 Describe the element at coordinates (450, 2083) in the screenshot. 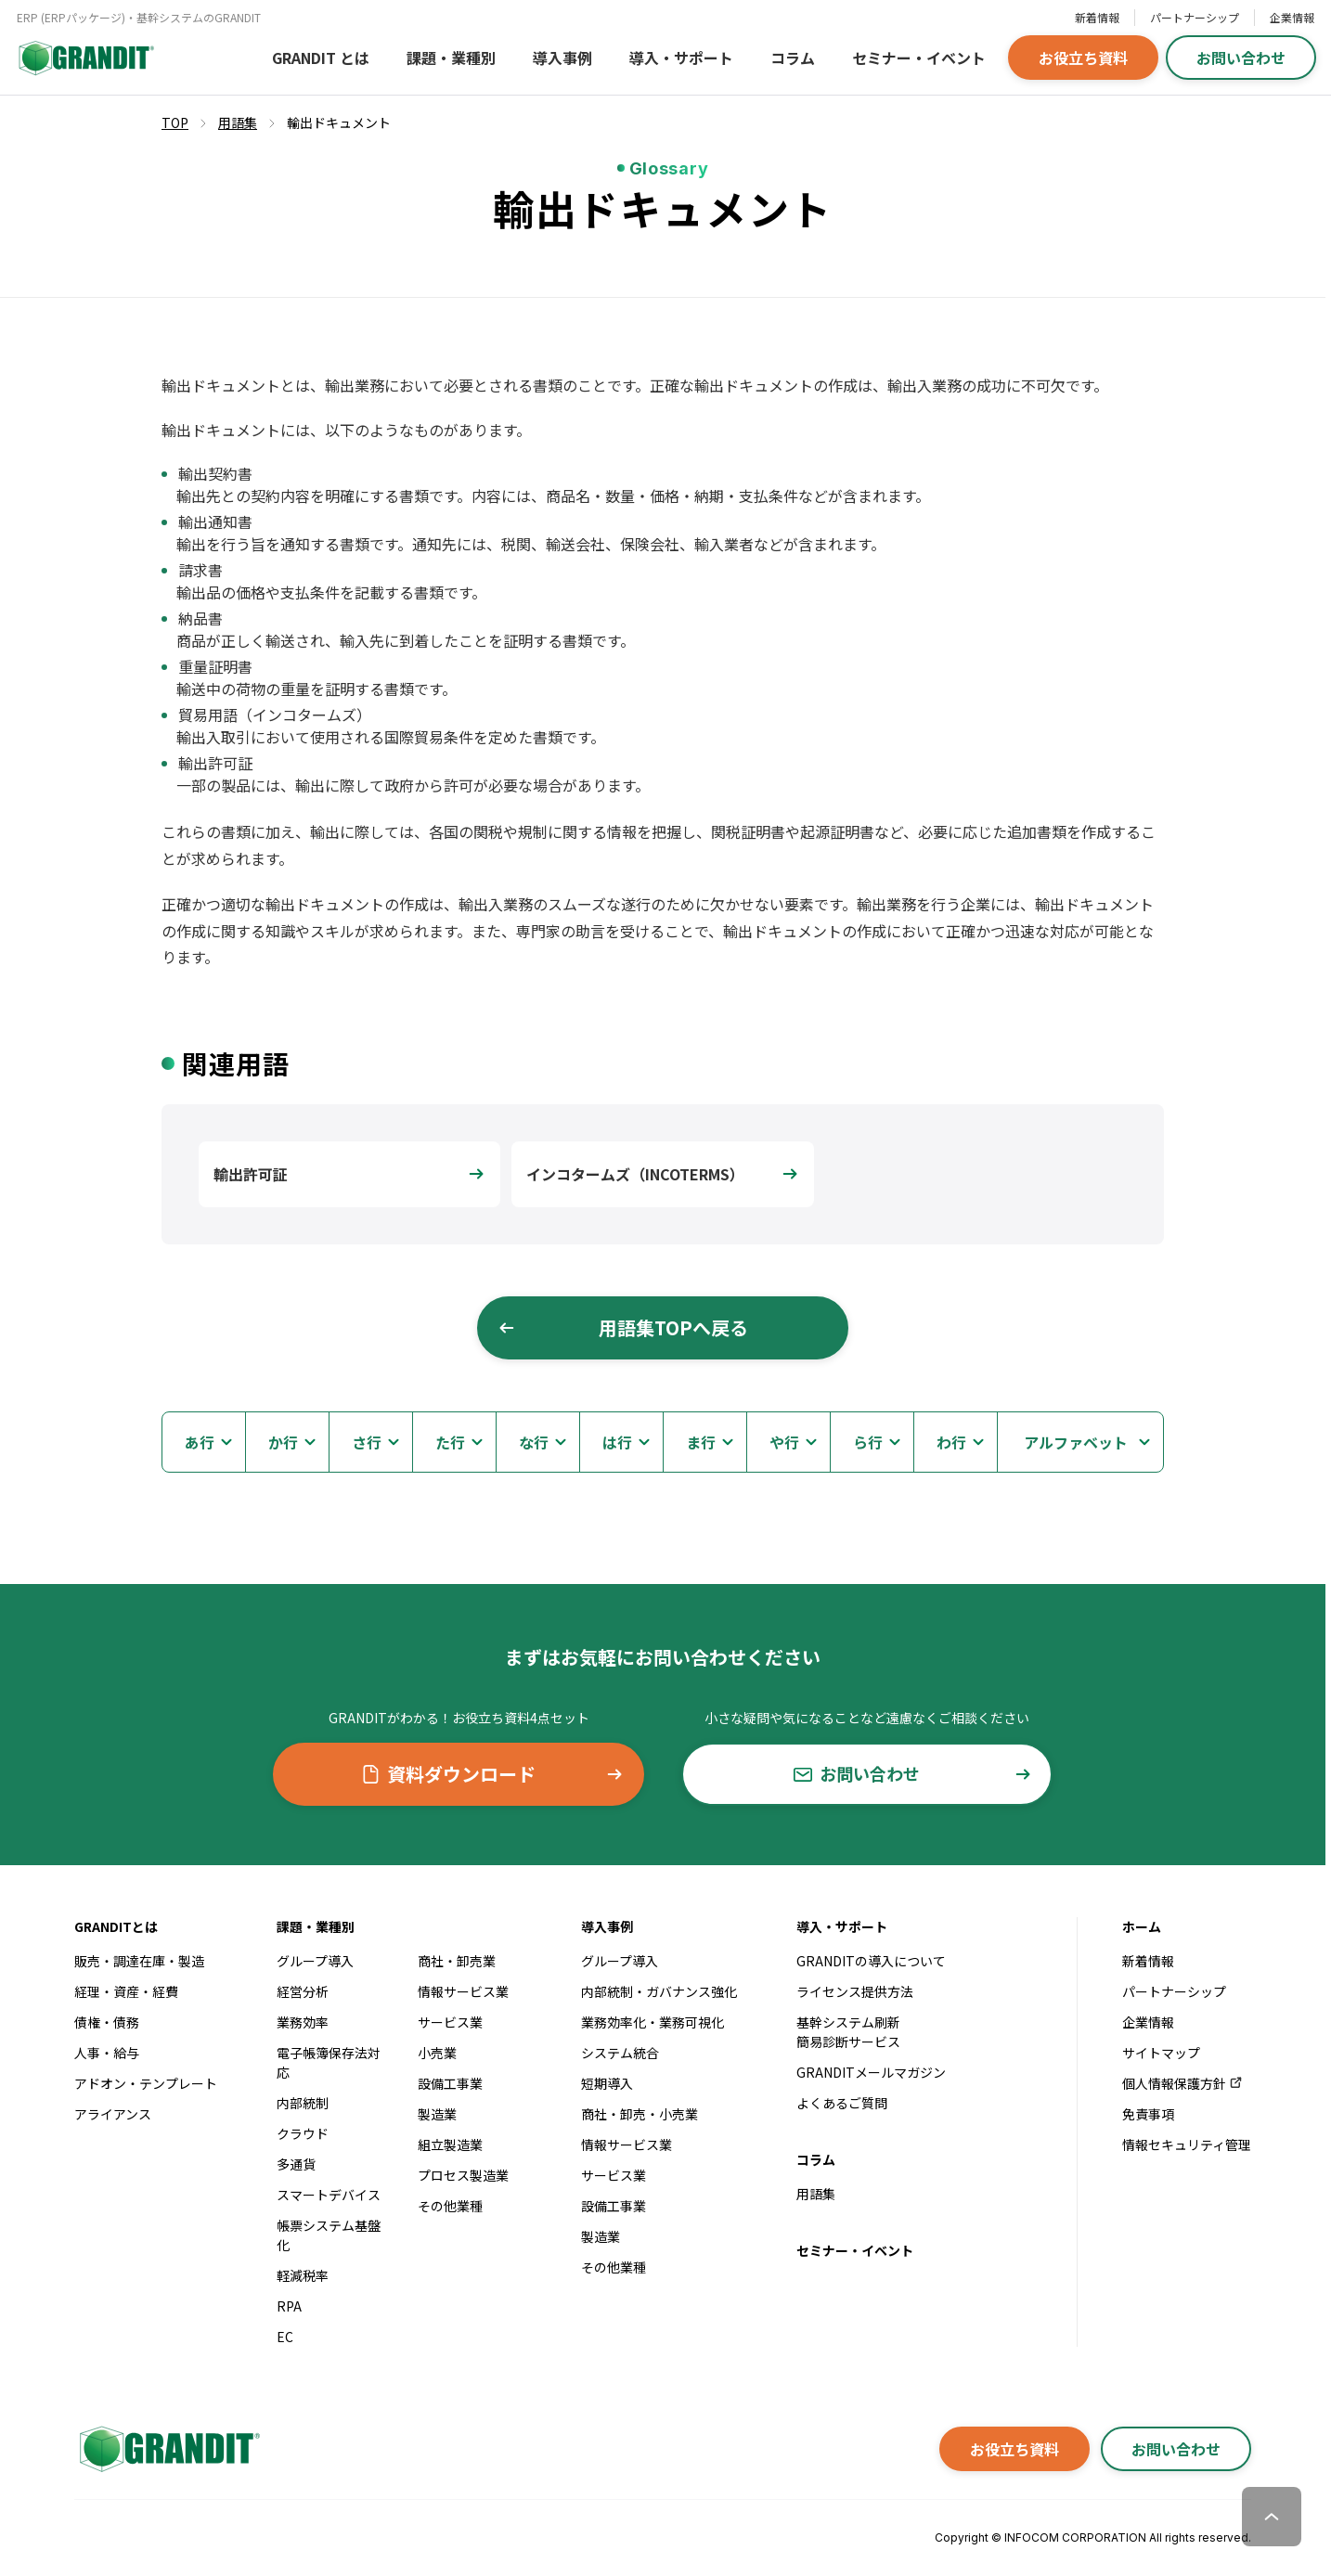

I see `設備工事業` at that location.